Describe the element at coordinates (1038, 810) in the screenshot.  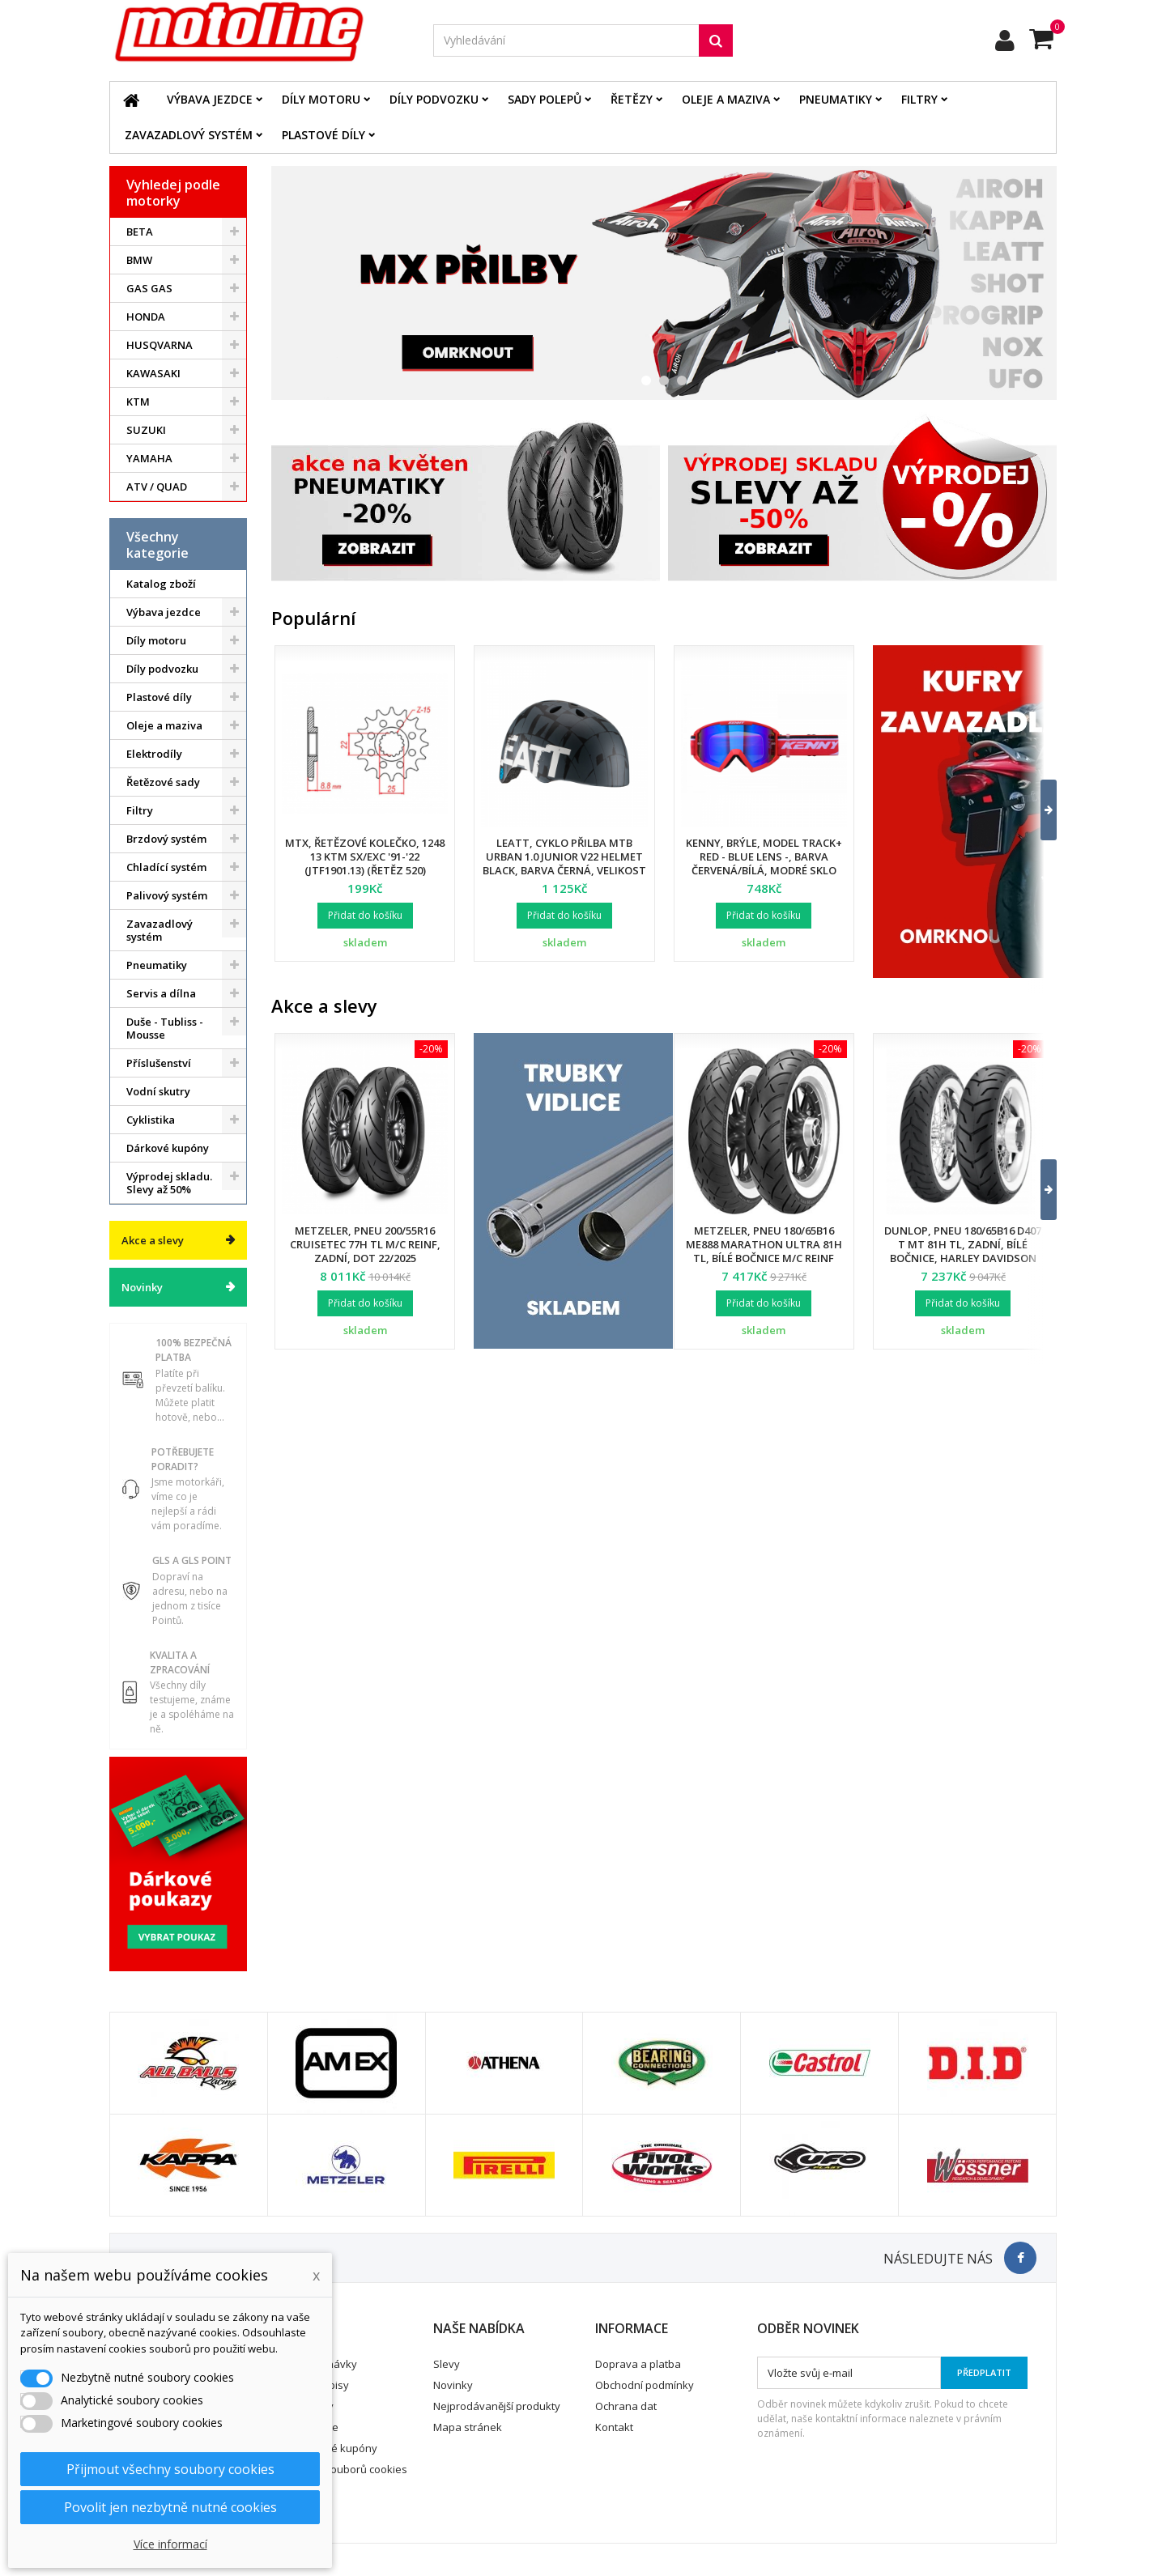
I see `[button]` at that location.